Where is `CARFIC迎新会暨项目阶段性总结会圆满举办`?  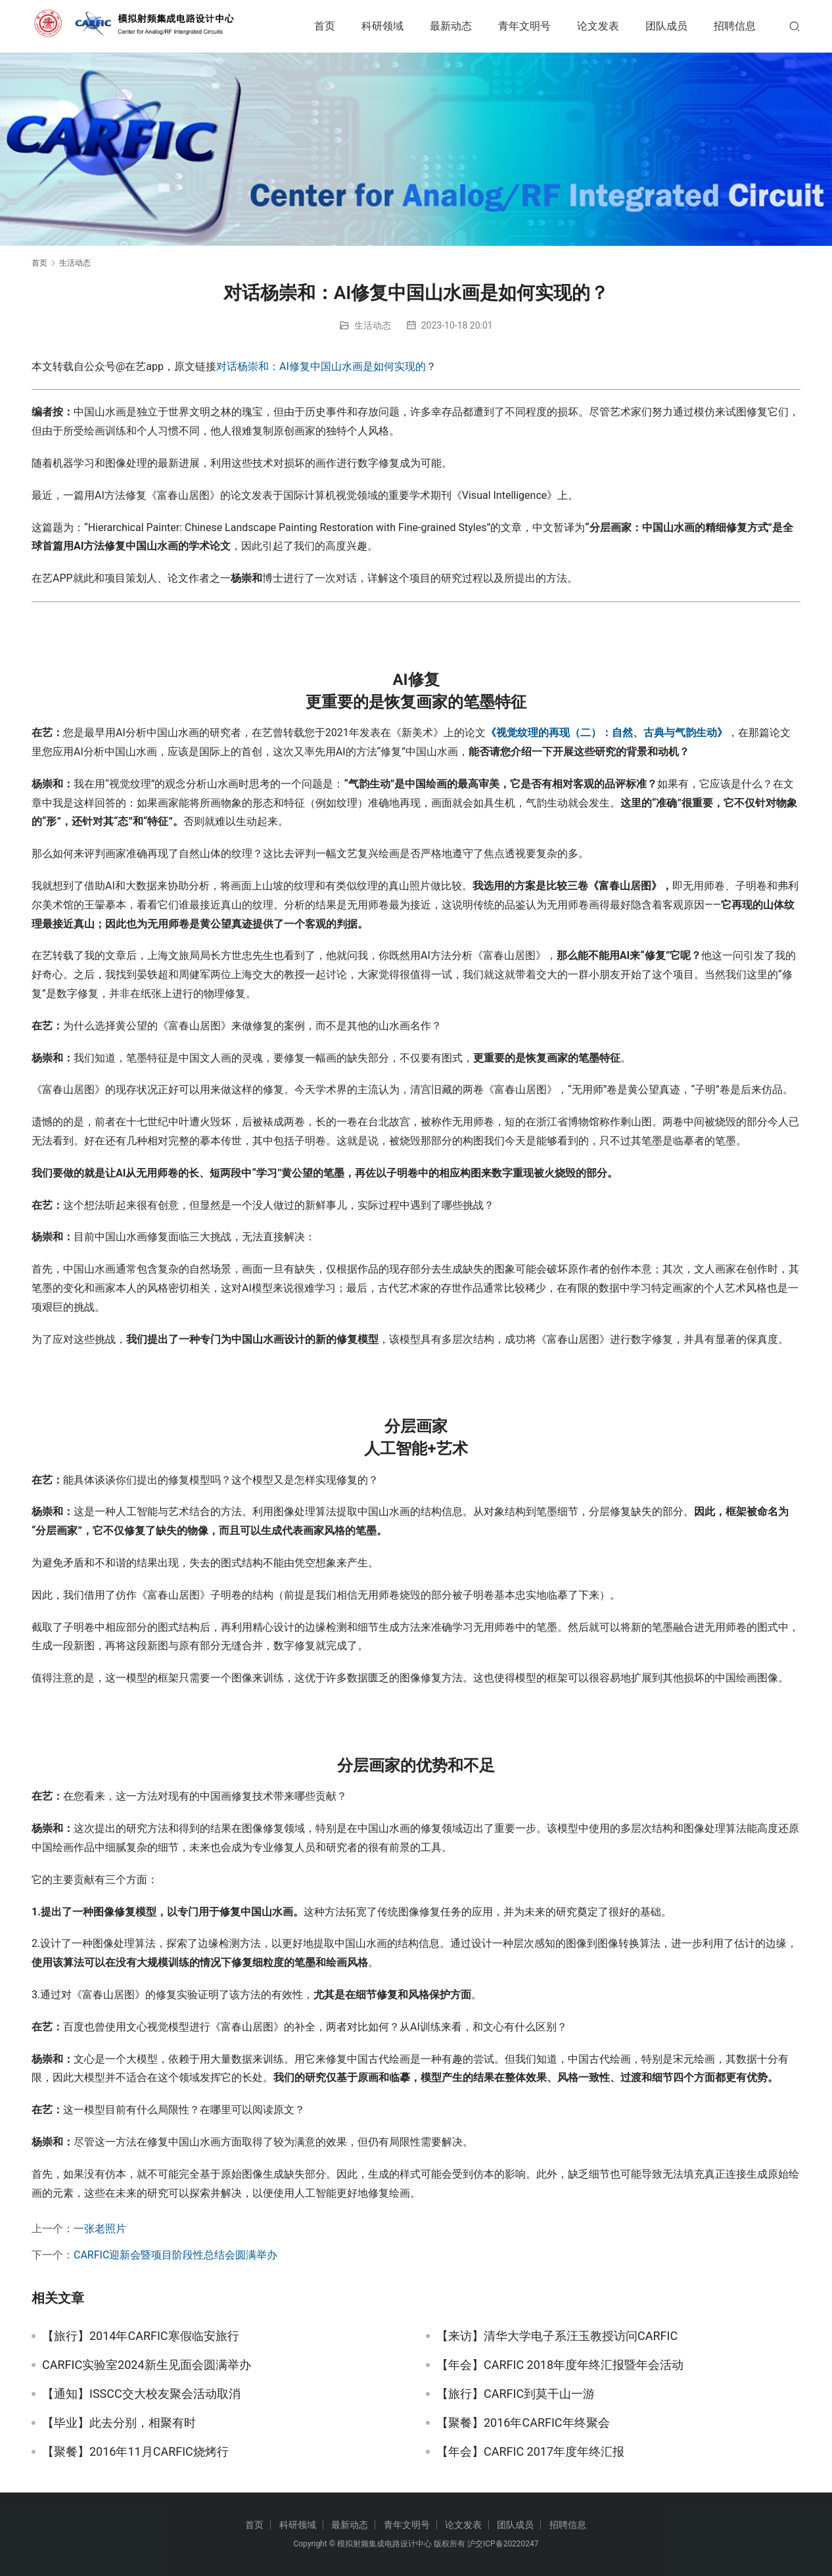 CARFIC迎新会暨项目阶段性总结会圆满举办 is located at coordinates (175, 2255).